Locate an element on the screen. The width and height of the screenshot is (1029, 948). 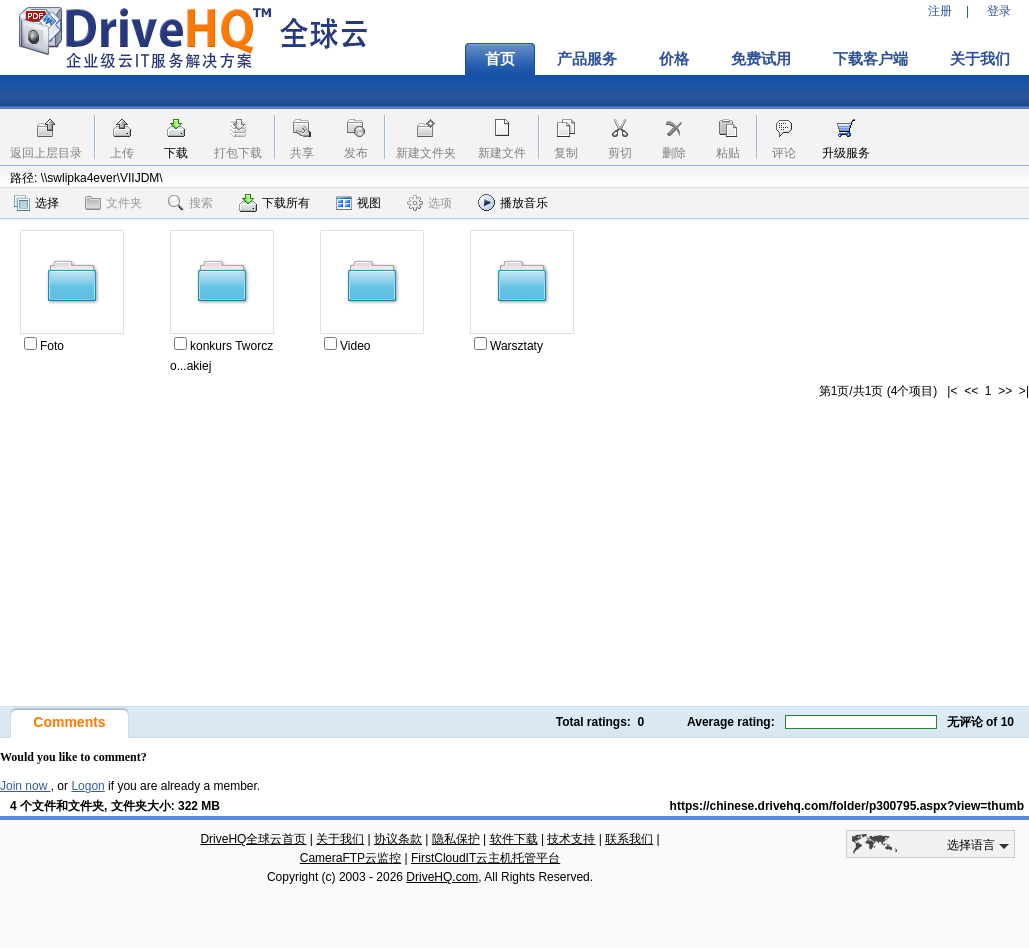
FirstCloudIT云主机托管平台 is located at coordinates (485, 858).